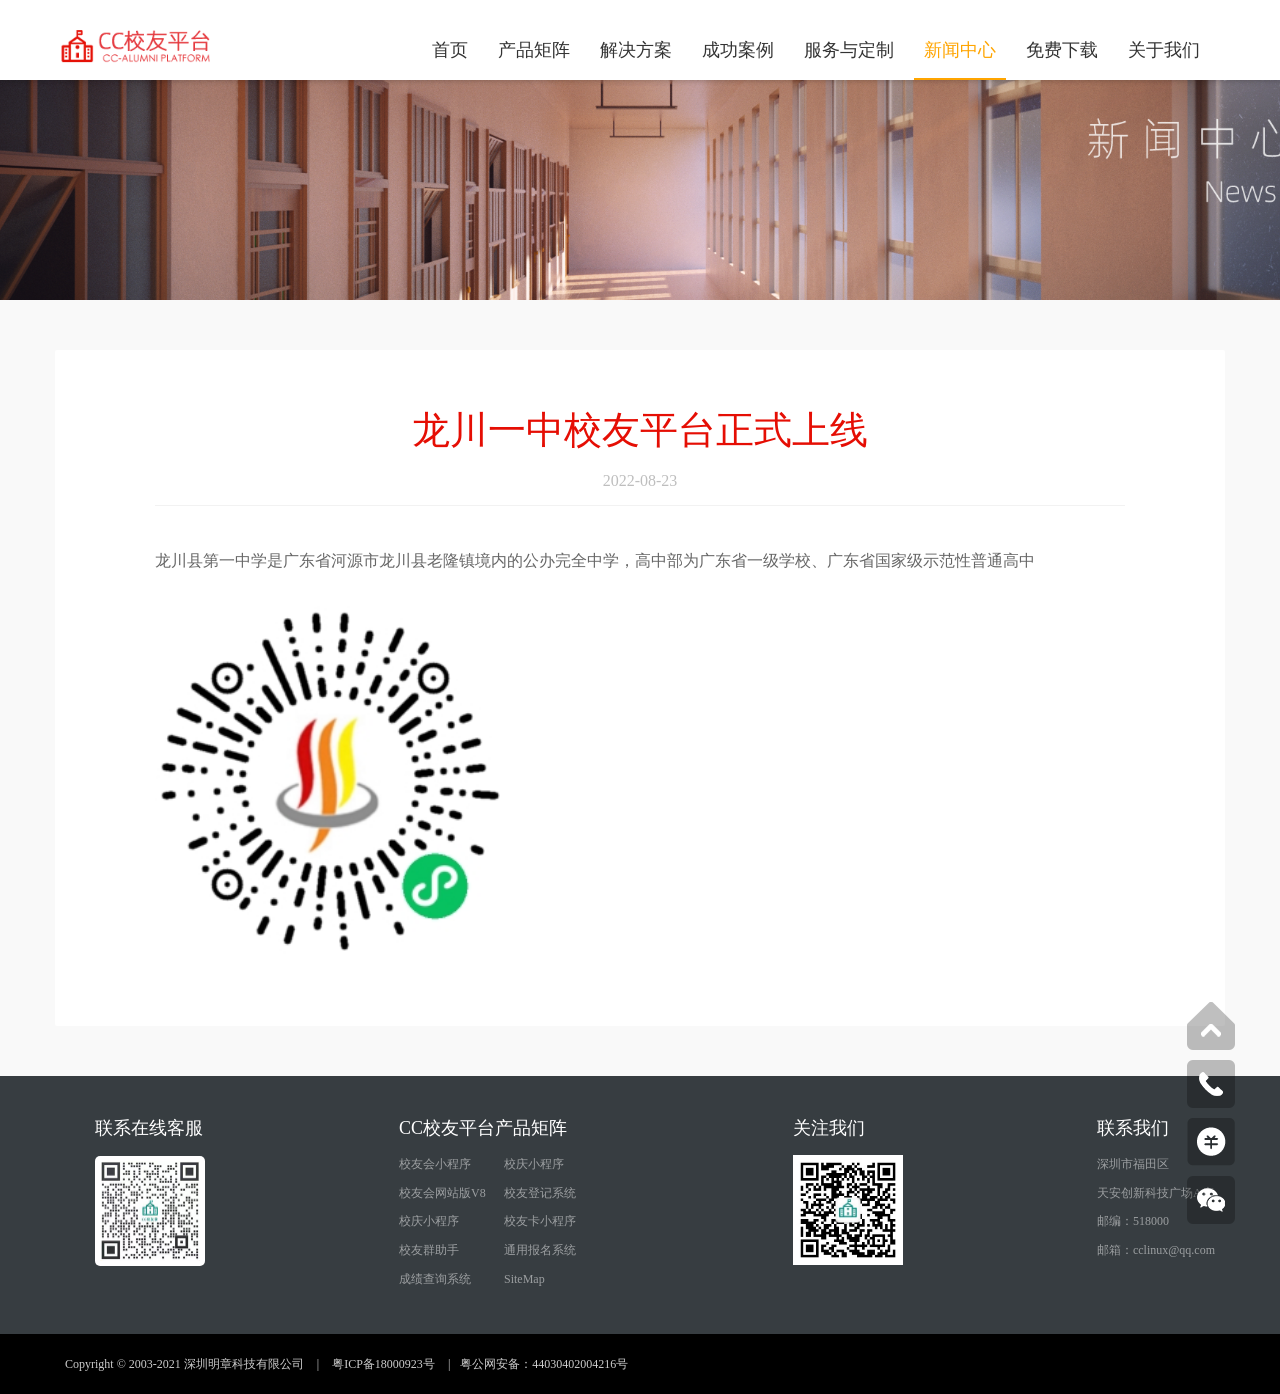 The width and height of the screenshot is (1280, 1394). What do you see at coordinates (960, 50) in the screenshot?
I see `新闻中心` at bounding box center [960, 50].